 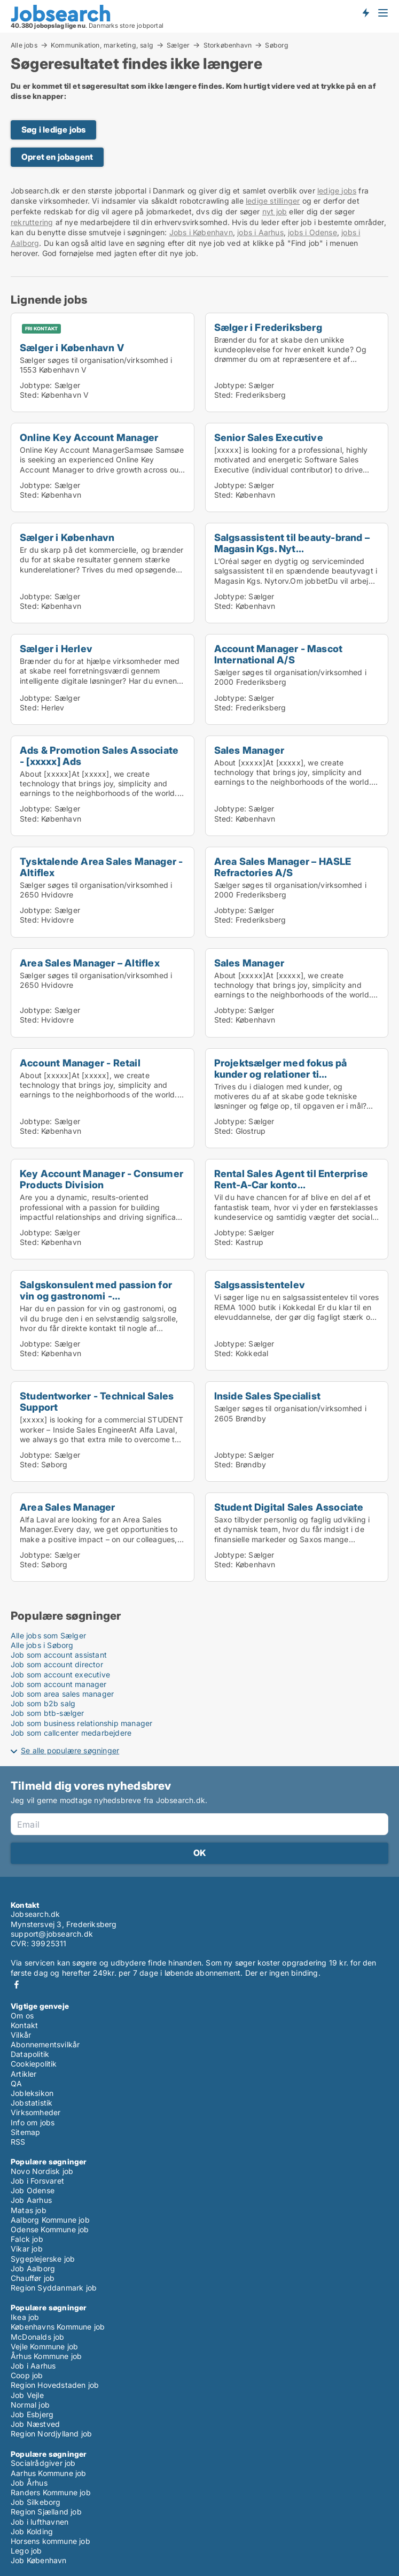 I want to click on Job som account executive, so click(x=60, y=1674).